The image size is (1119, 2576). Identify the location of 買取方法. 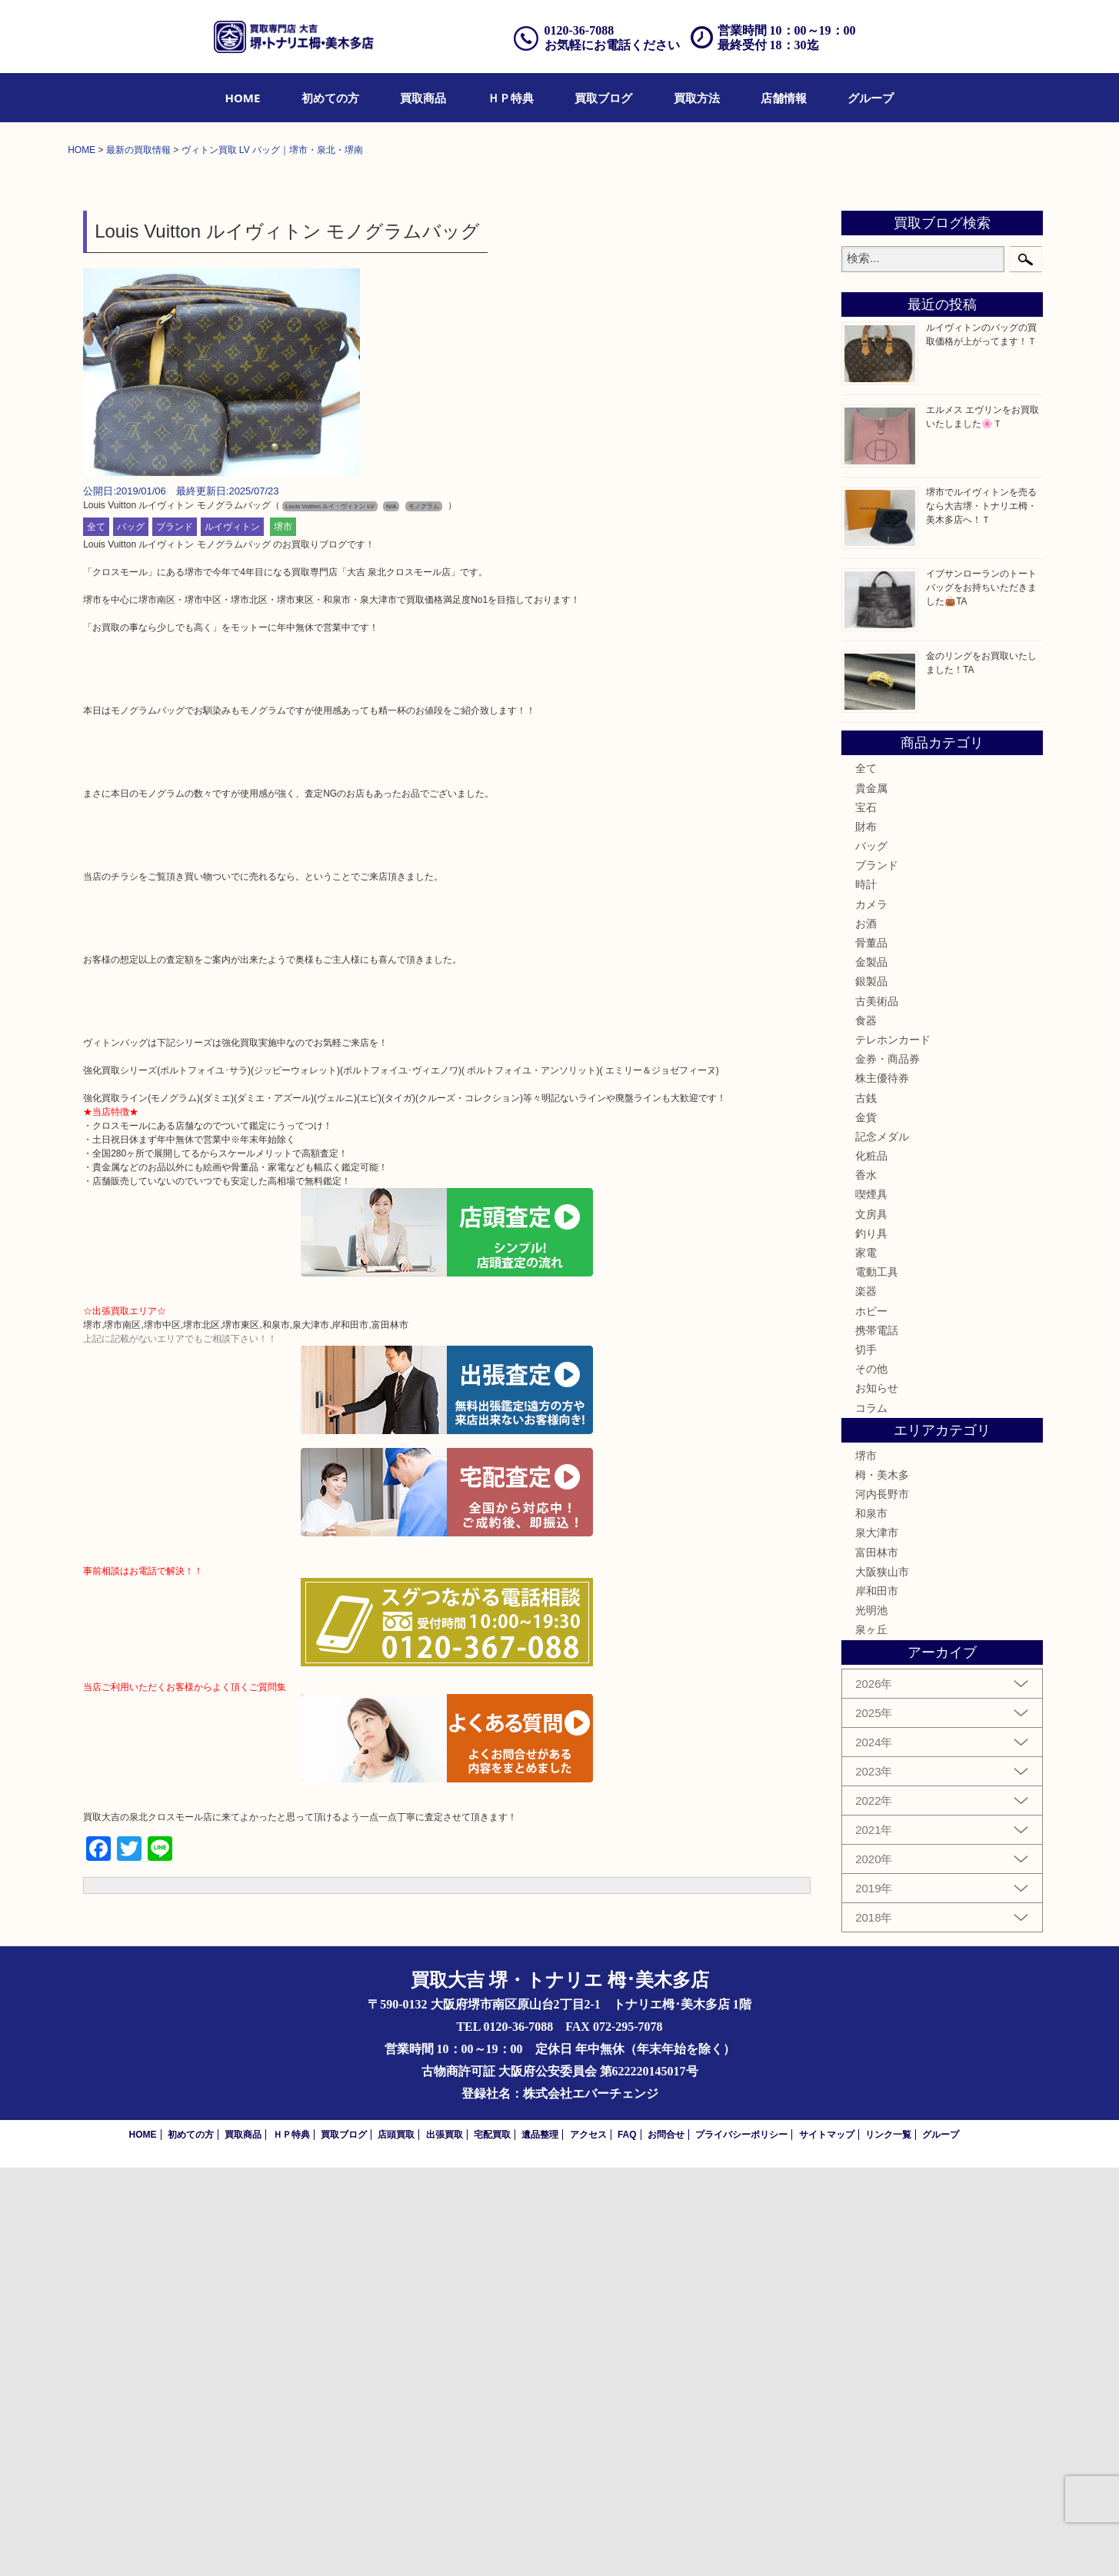
(697, 97).